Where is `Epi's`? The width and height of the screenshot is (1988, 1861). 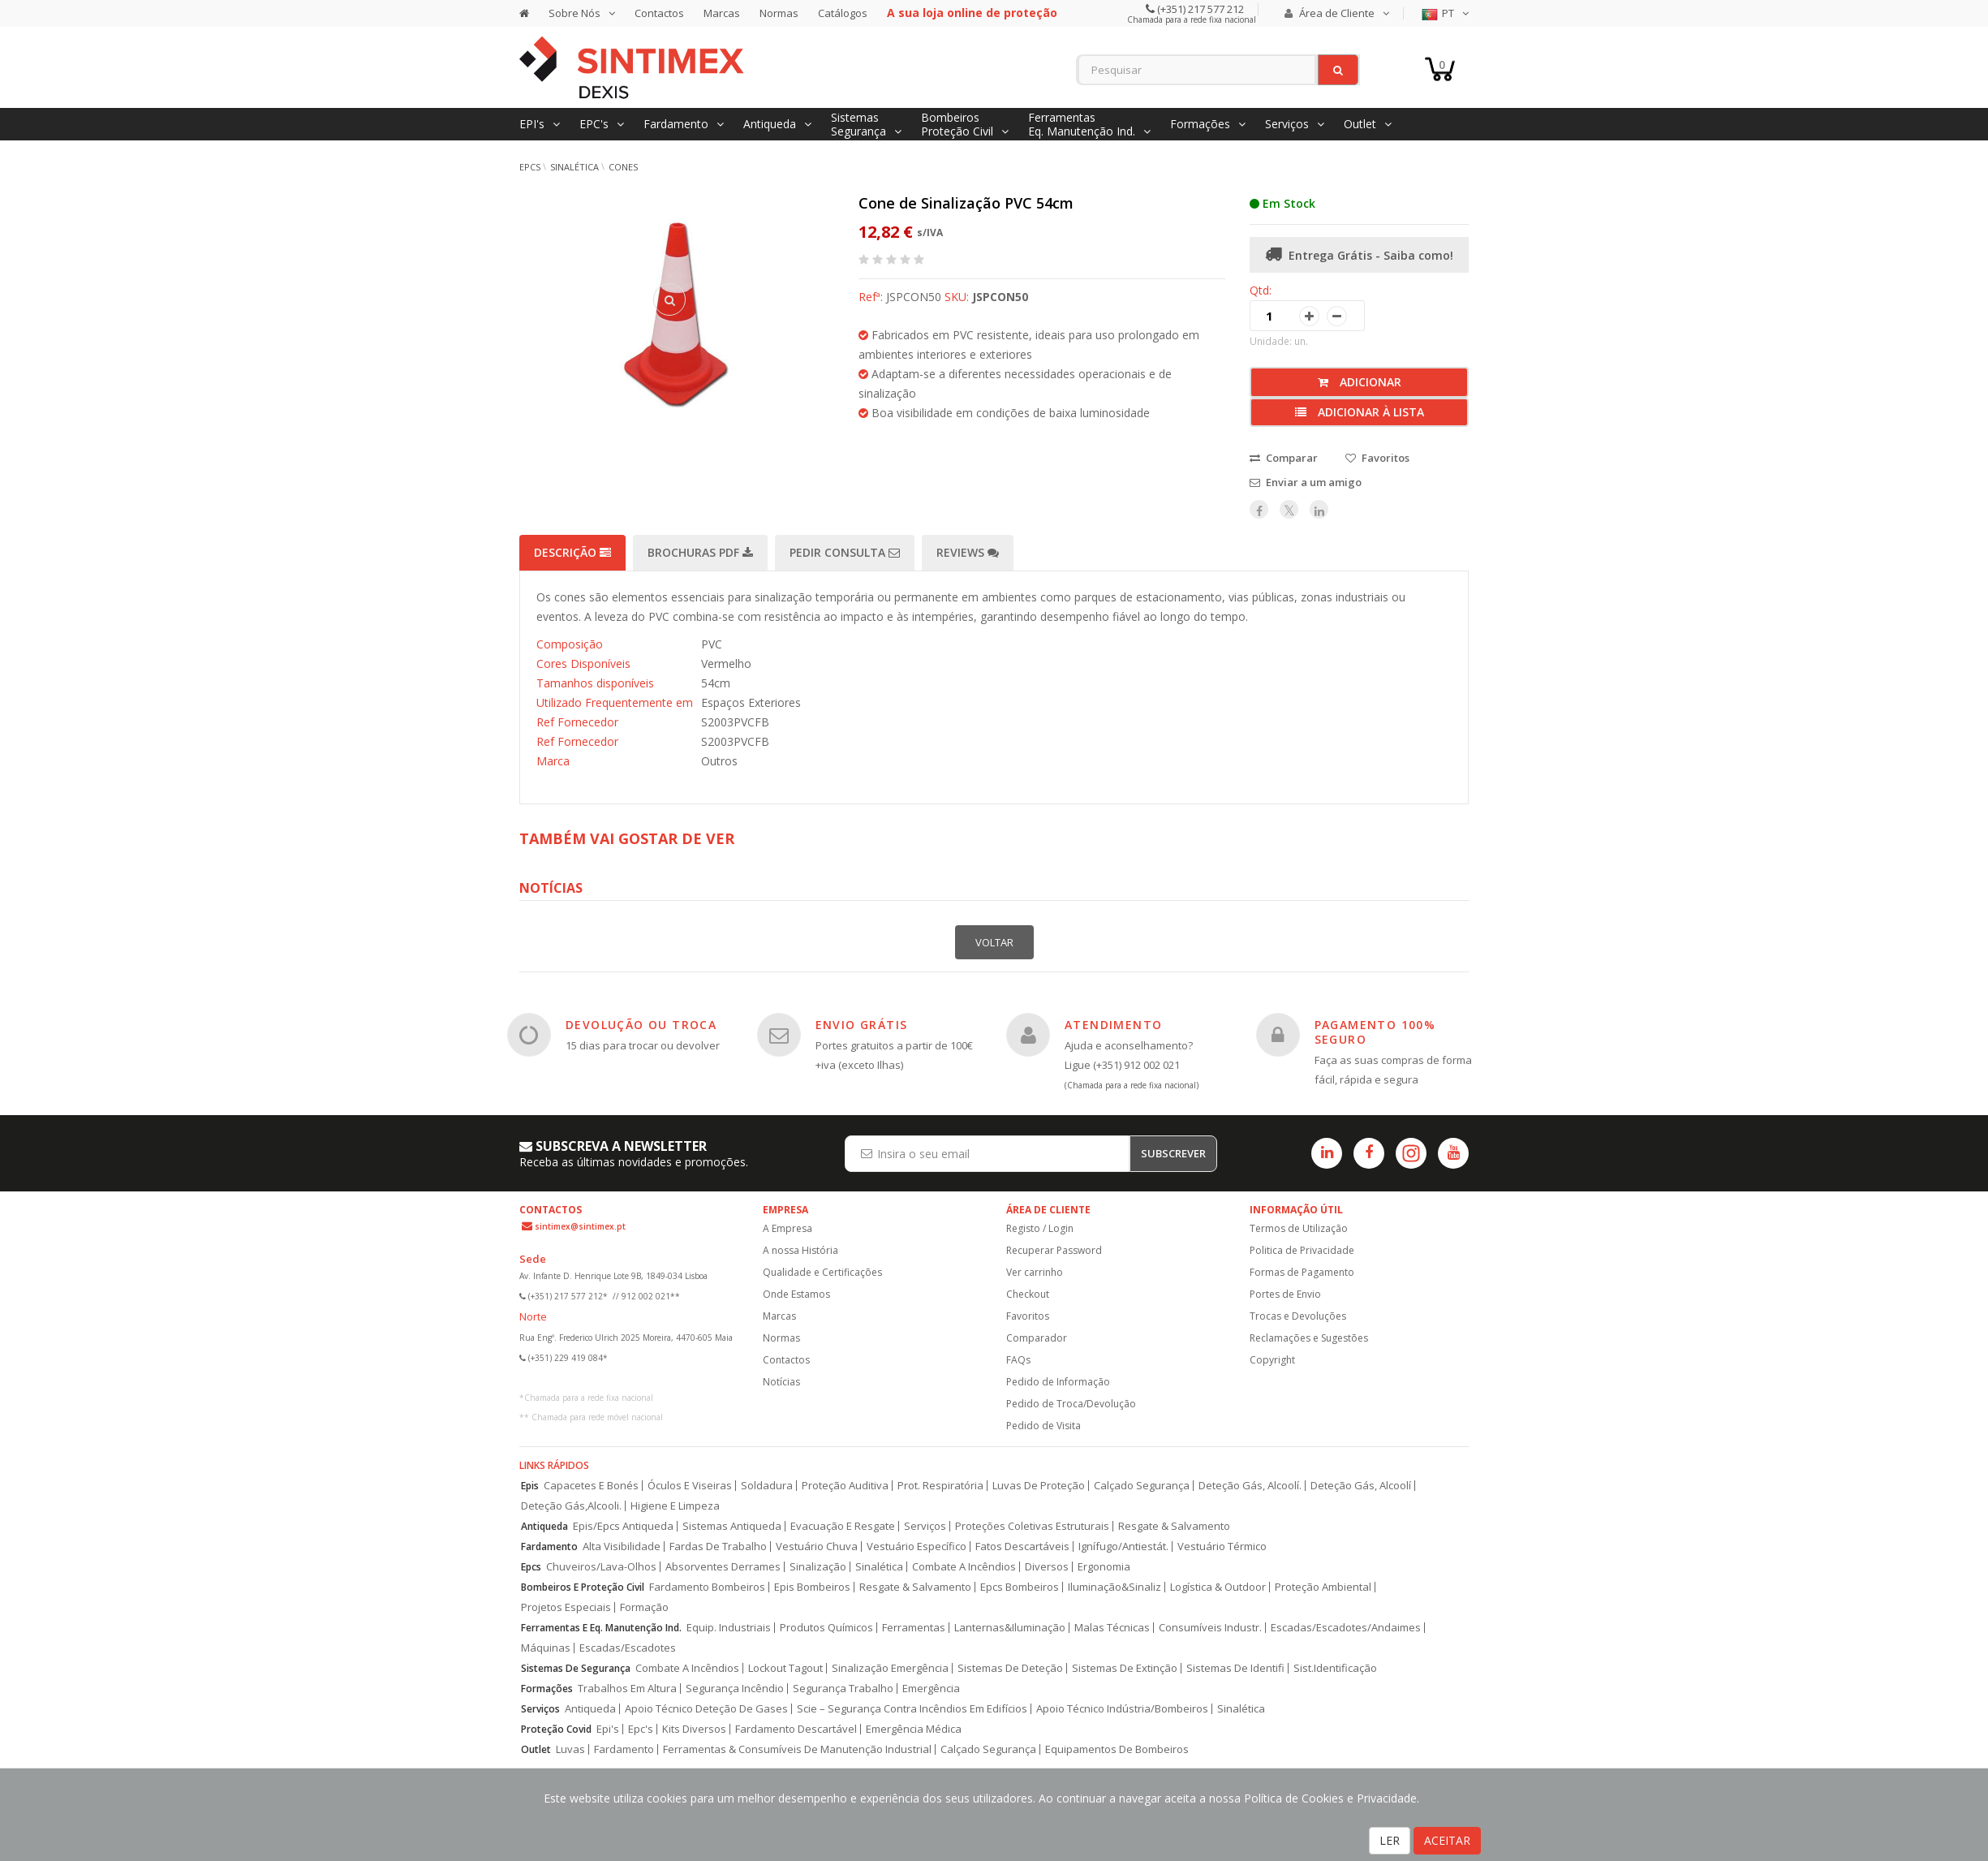
Epi's is located at coordinates (607, 1729).